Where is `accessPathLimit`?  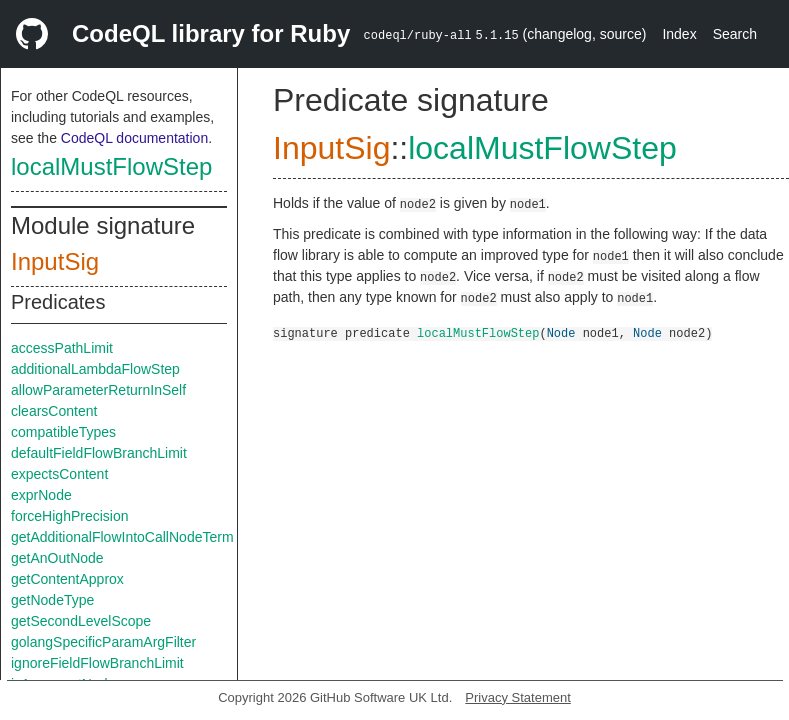 accessPathLimit is located at coordinates (62, 348).